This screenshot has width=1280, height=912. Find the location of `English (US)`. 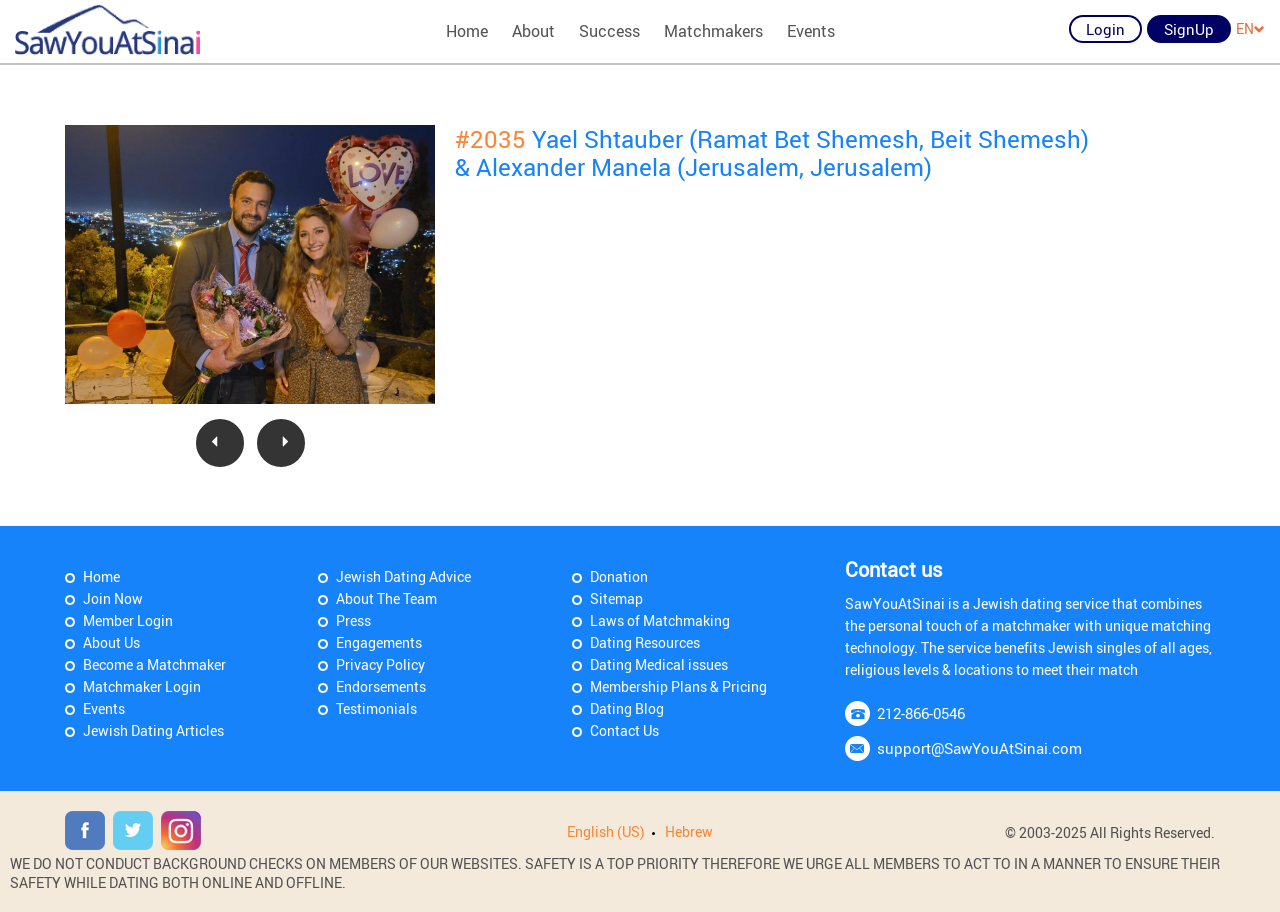

English (US) is located at coordinates (606, 831).